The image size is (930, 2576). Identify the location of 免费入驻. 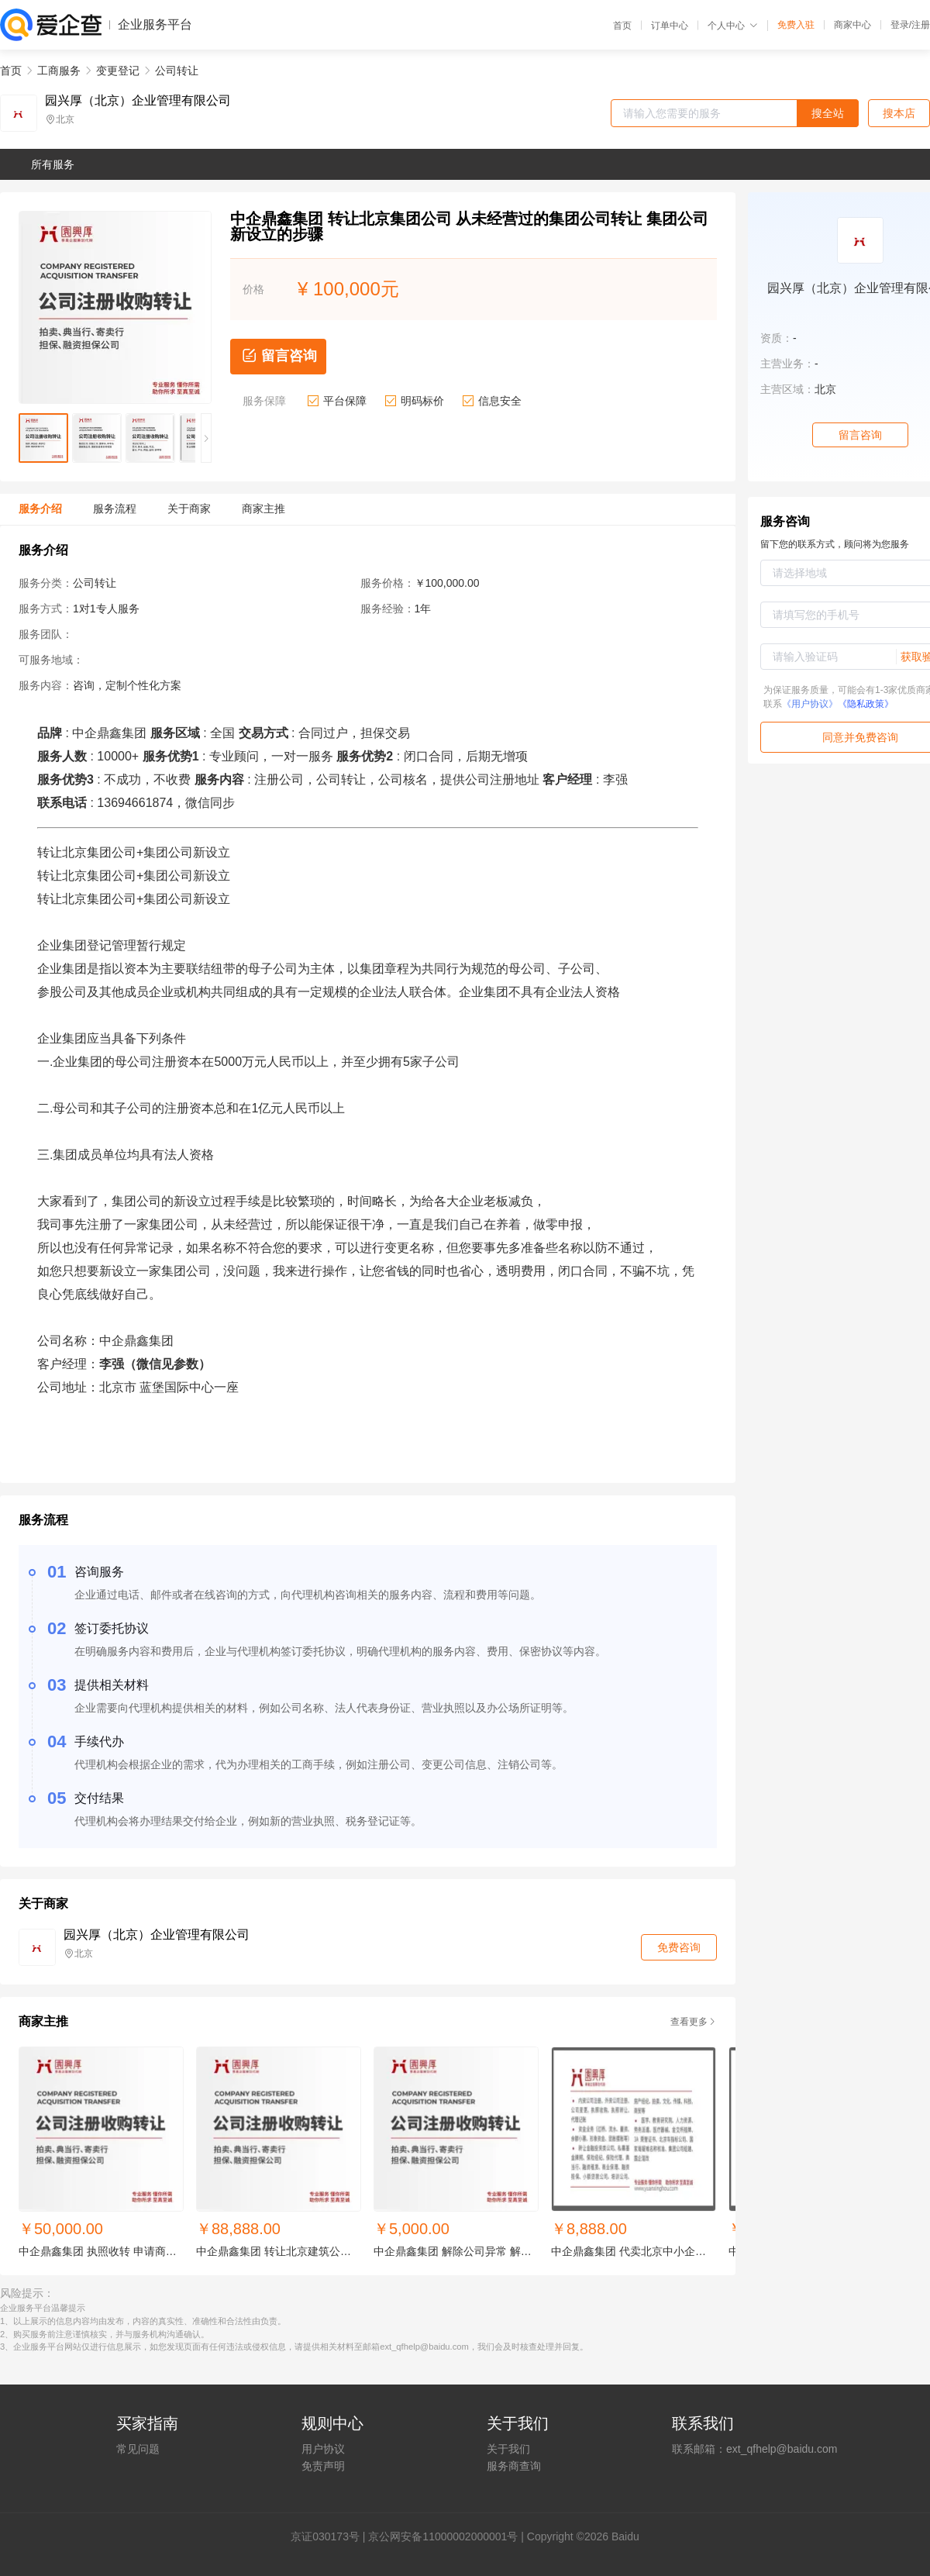
(796, 24).